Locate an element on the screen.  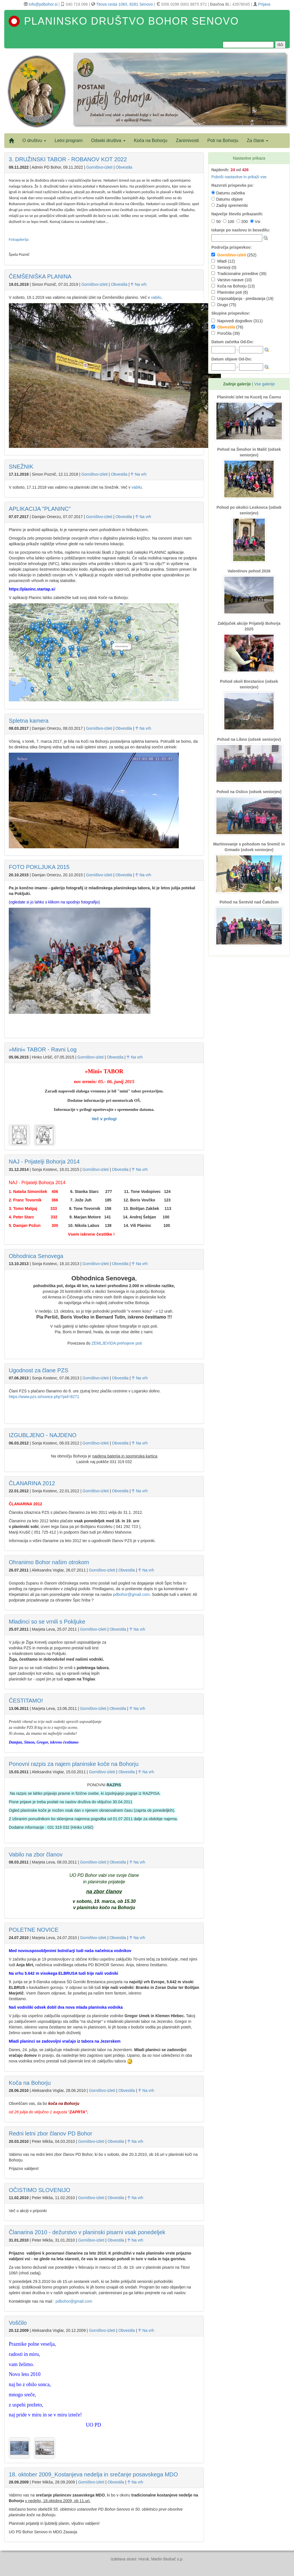
POLETNE NOVICE is located at coordinates (34, 1930).